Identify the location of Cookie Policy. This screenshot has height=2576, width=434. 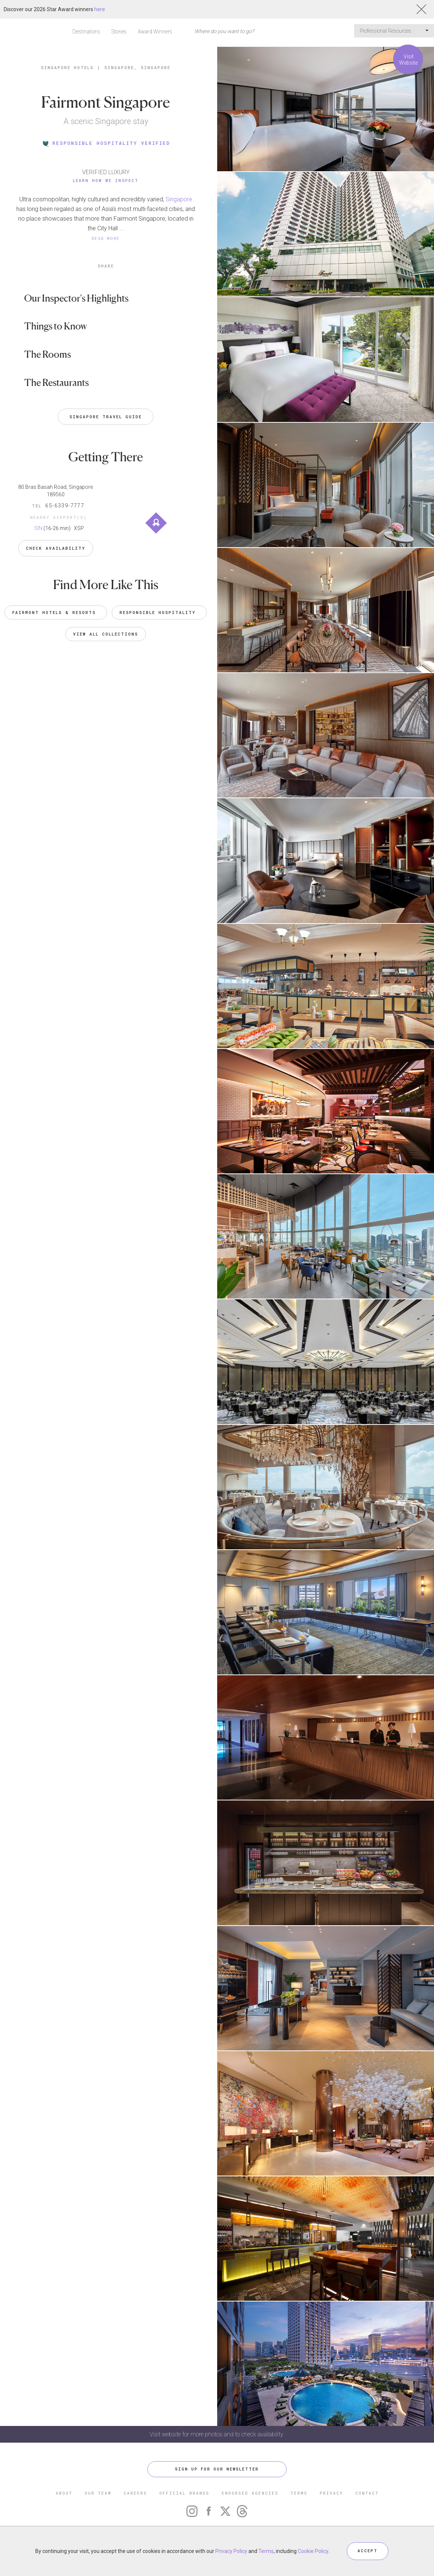
(313, 2551).